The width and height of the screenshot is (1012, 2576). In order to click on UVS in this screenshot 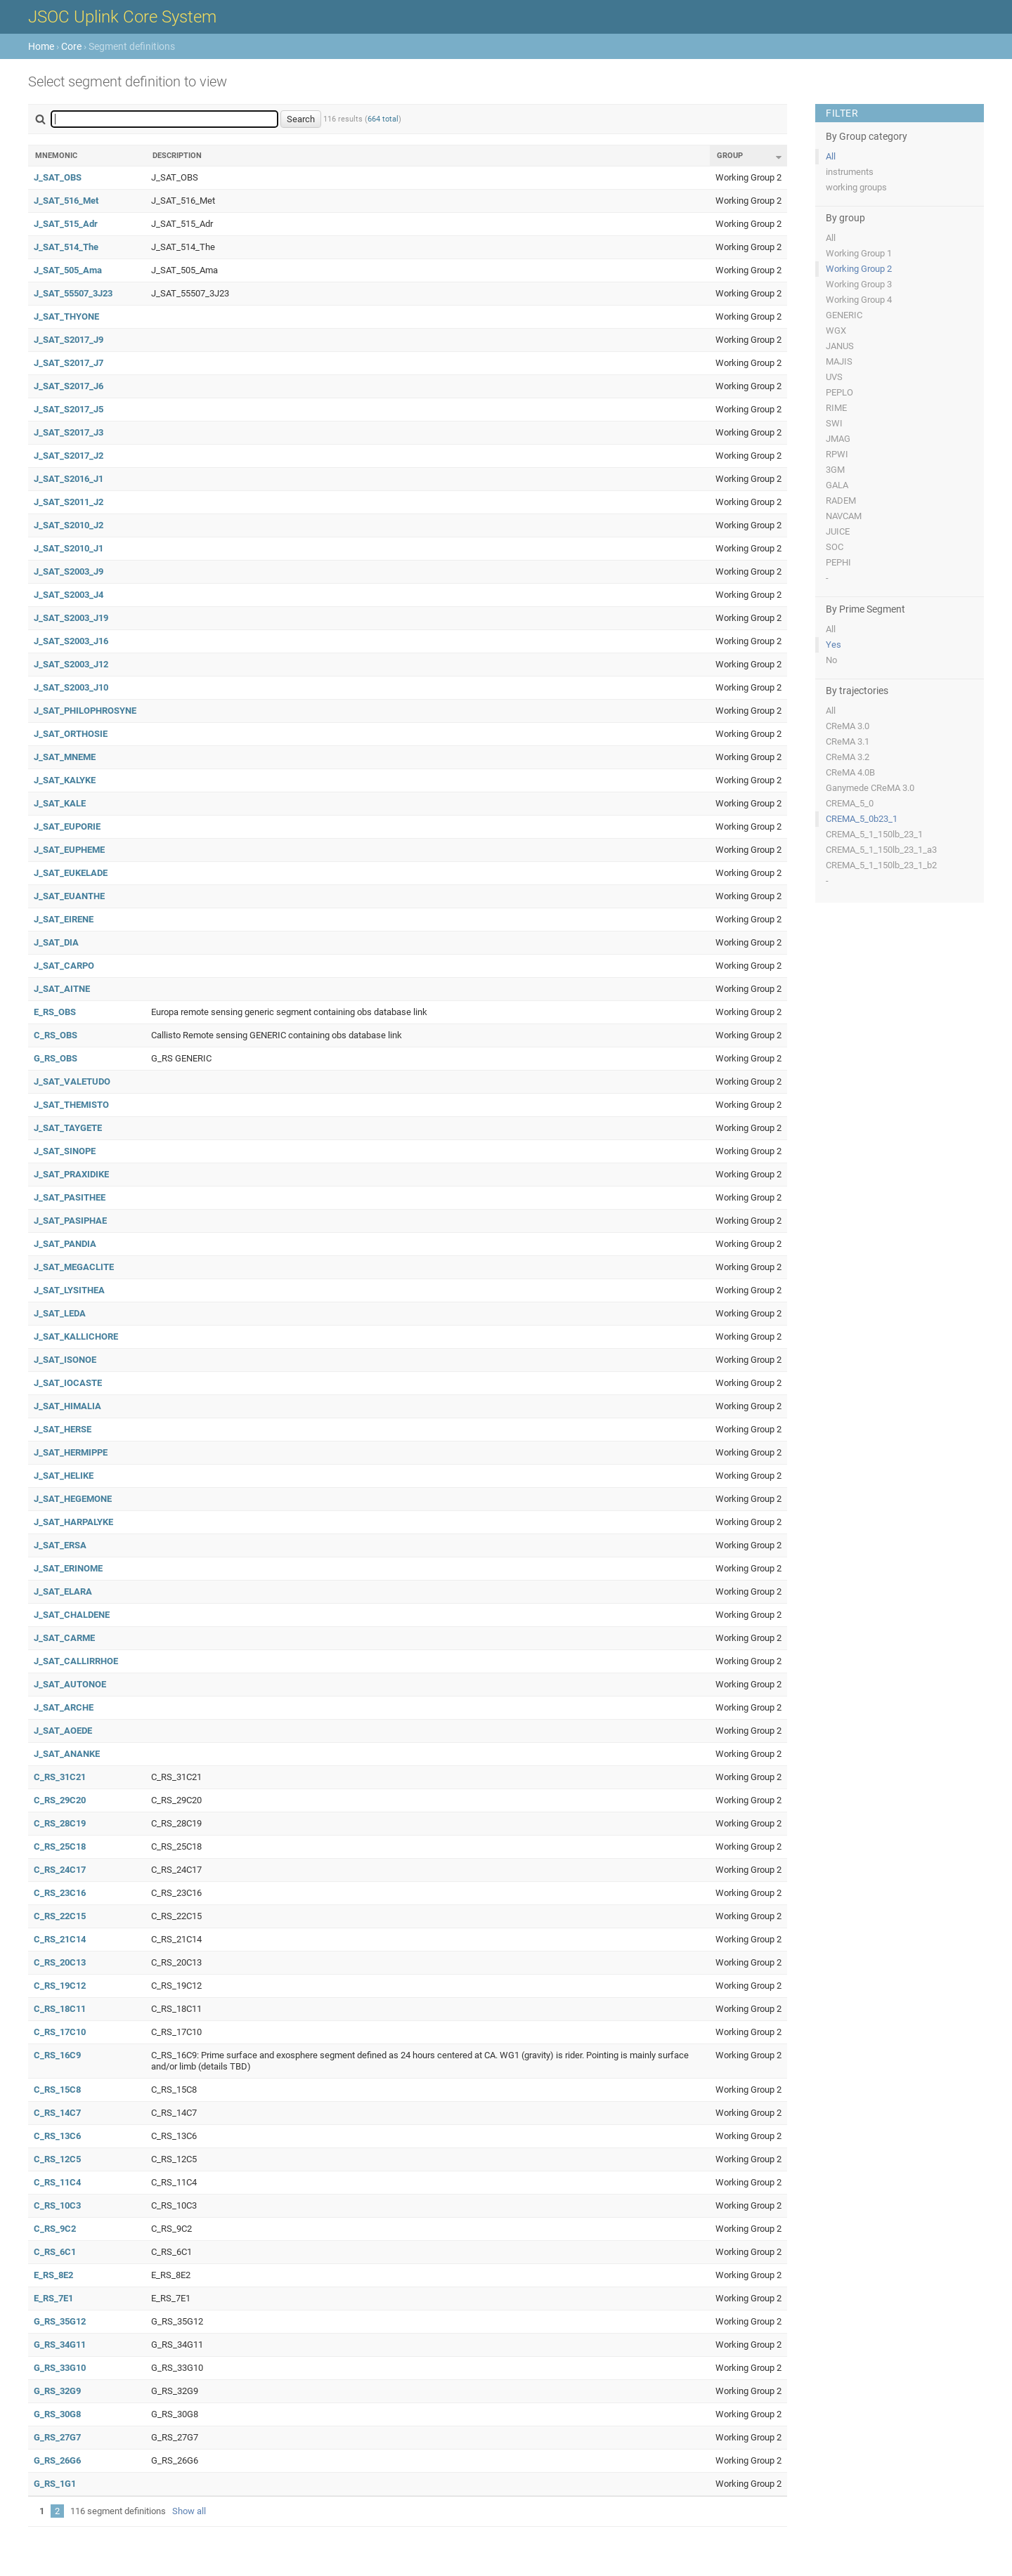, I will do `click(834, 377)`.